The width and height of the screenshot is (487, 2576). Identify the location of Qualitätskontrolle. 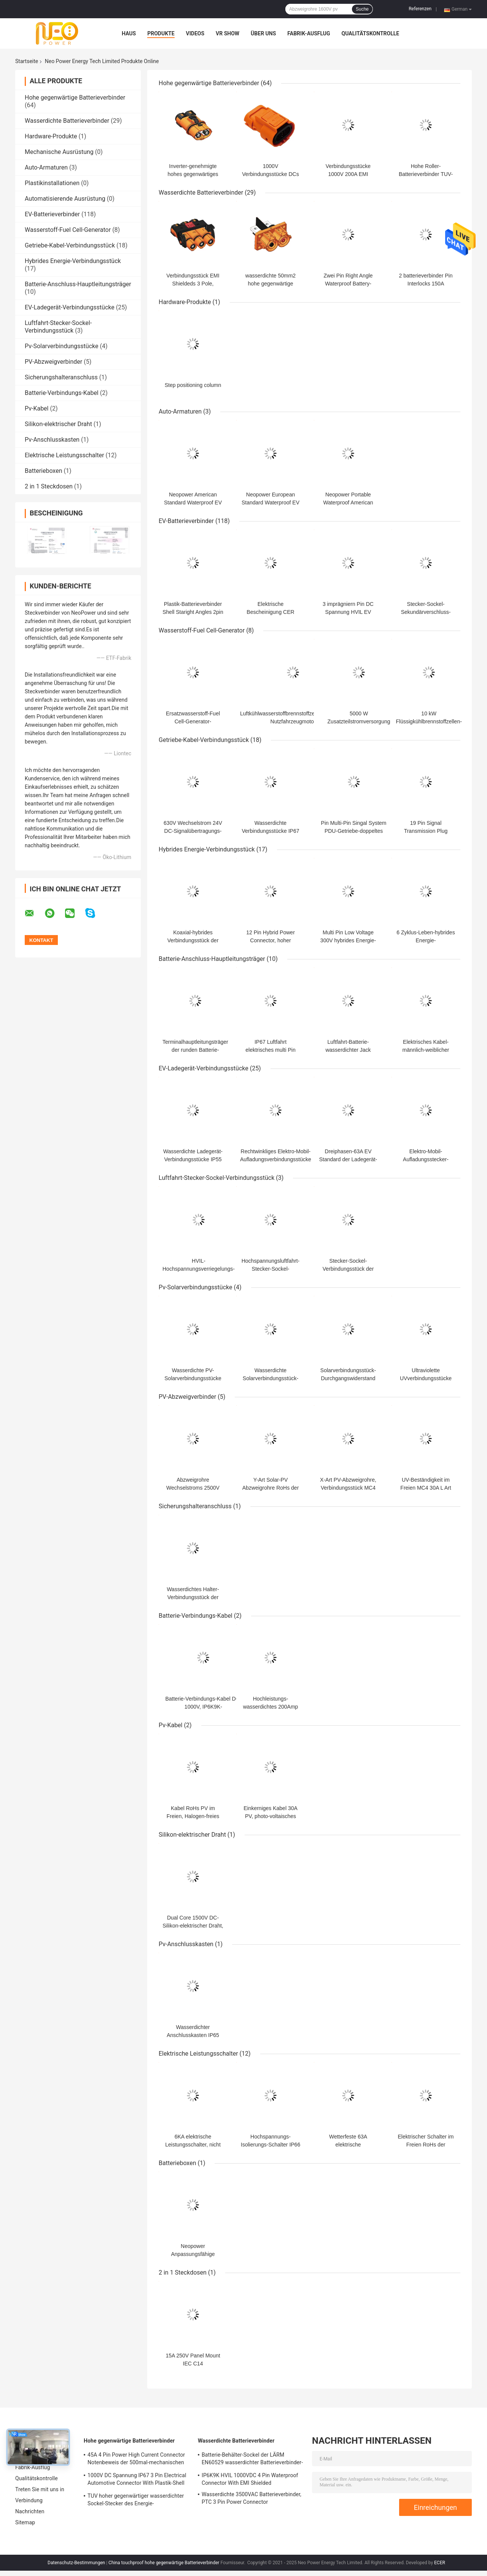
(370, 33).